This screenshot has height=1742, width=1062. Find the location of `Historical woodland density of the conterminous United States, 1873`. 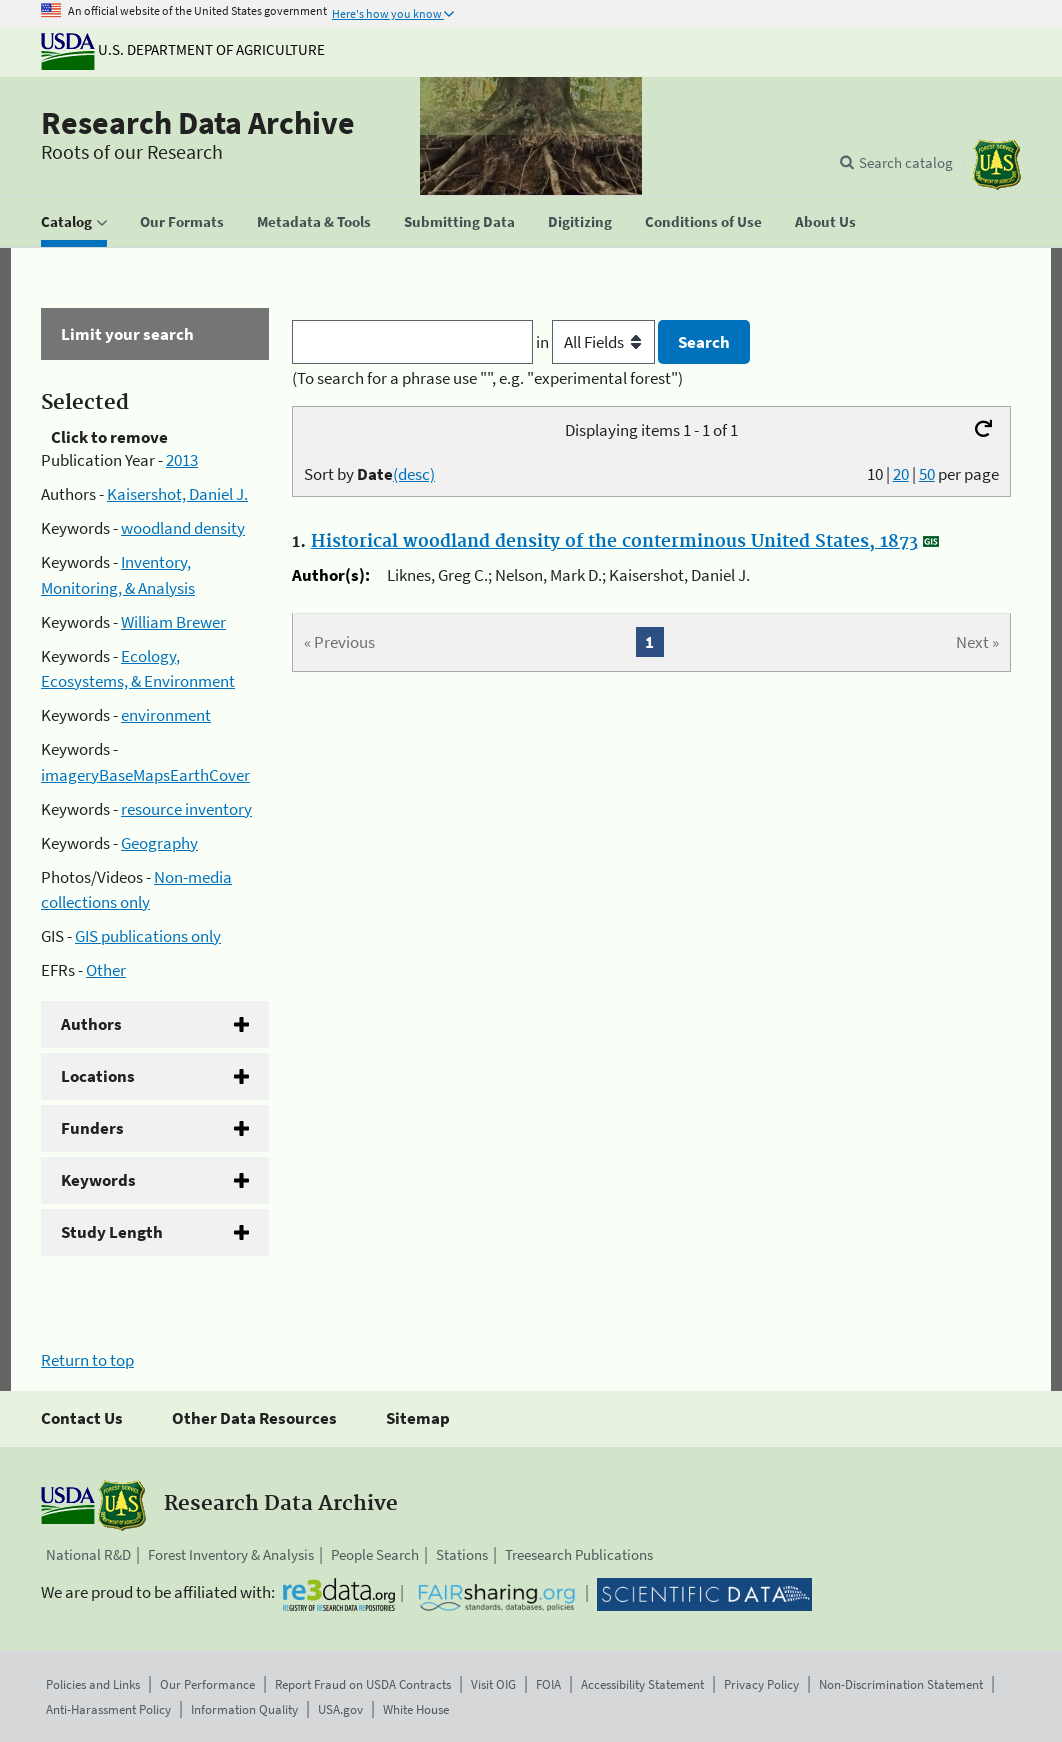

Historical woodland density of the conterminous United States, 1873 is located at coordinates (614, 542).